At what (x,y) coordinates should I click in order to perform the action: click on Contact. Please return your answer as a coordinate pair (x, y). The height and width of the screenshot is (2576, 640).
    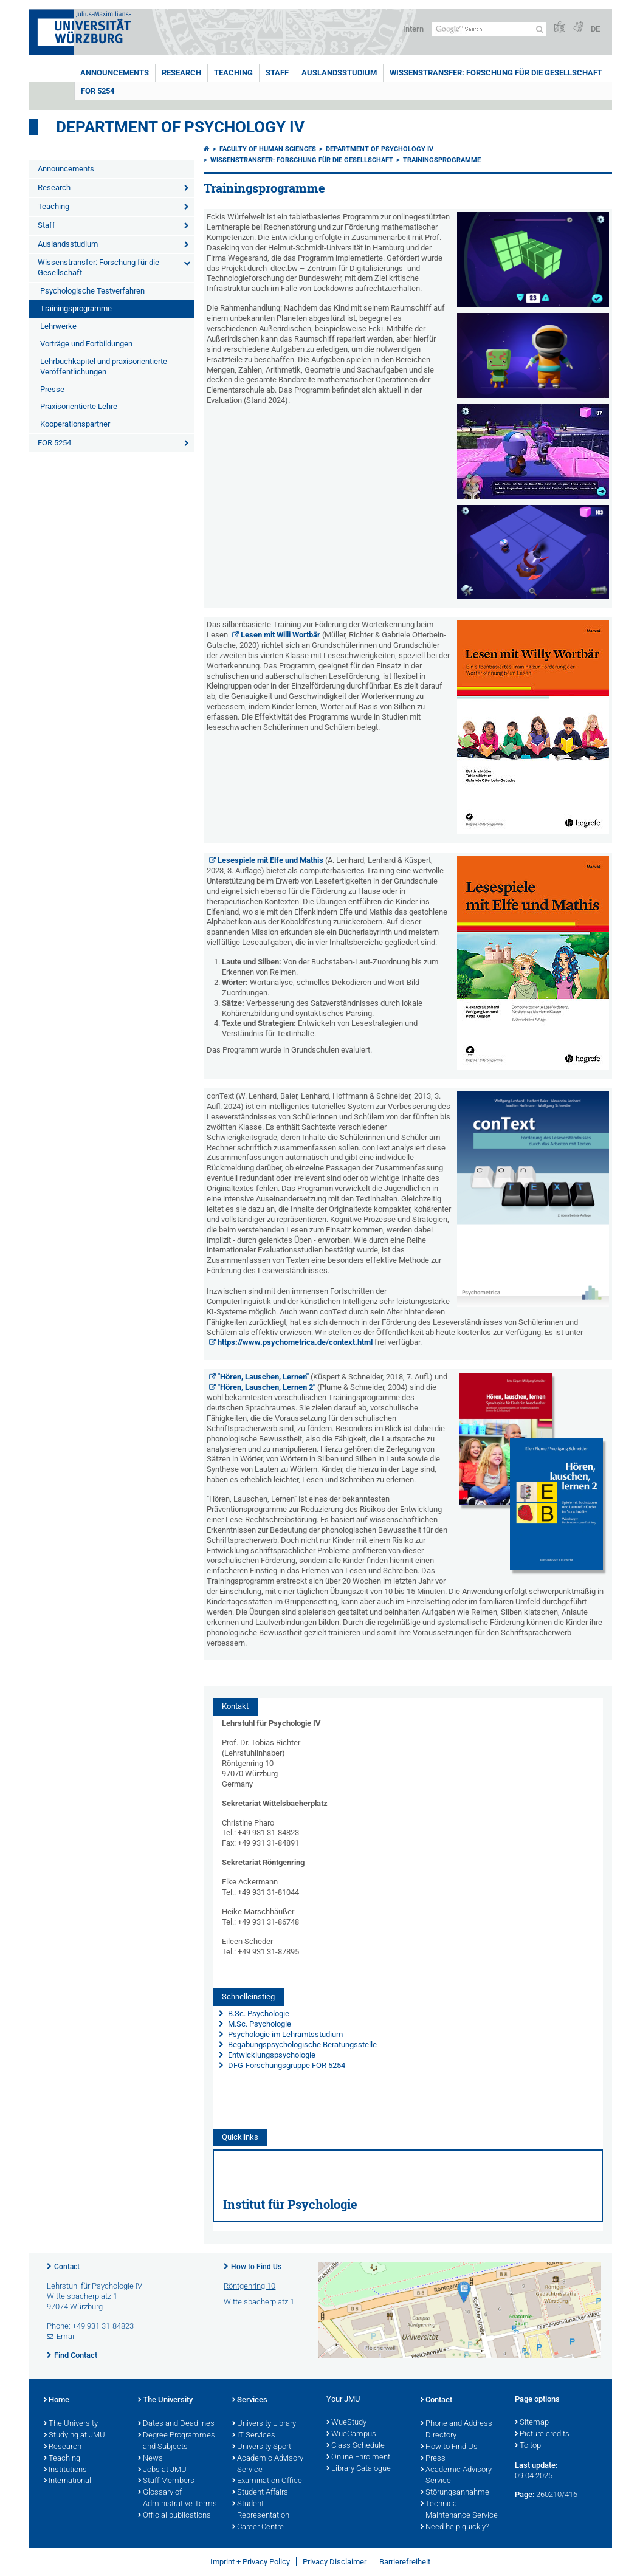
    Looking at the image, I should click on (67, 2266).